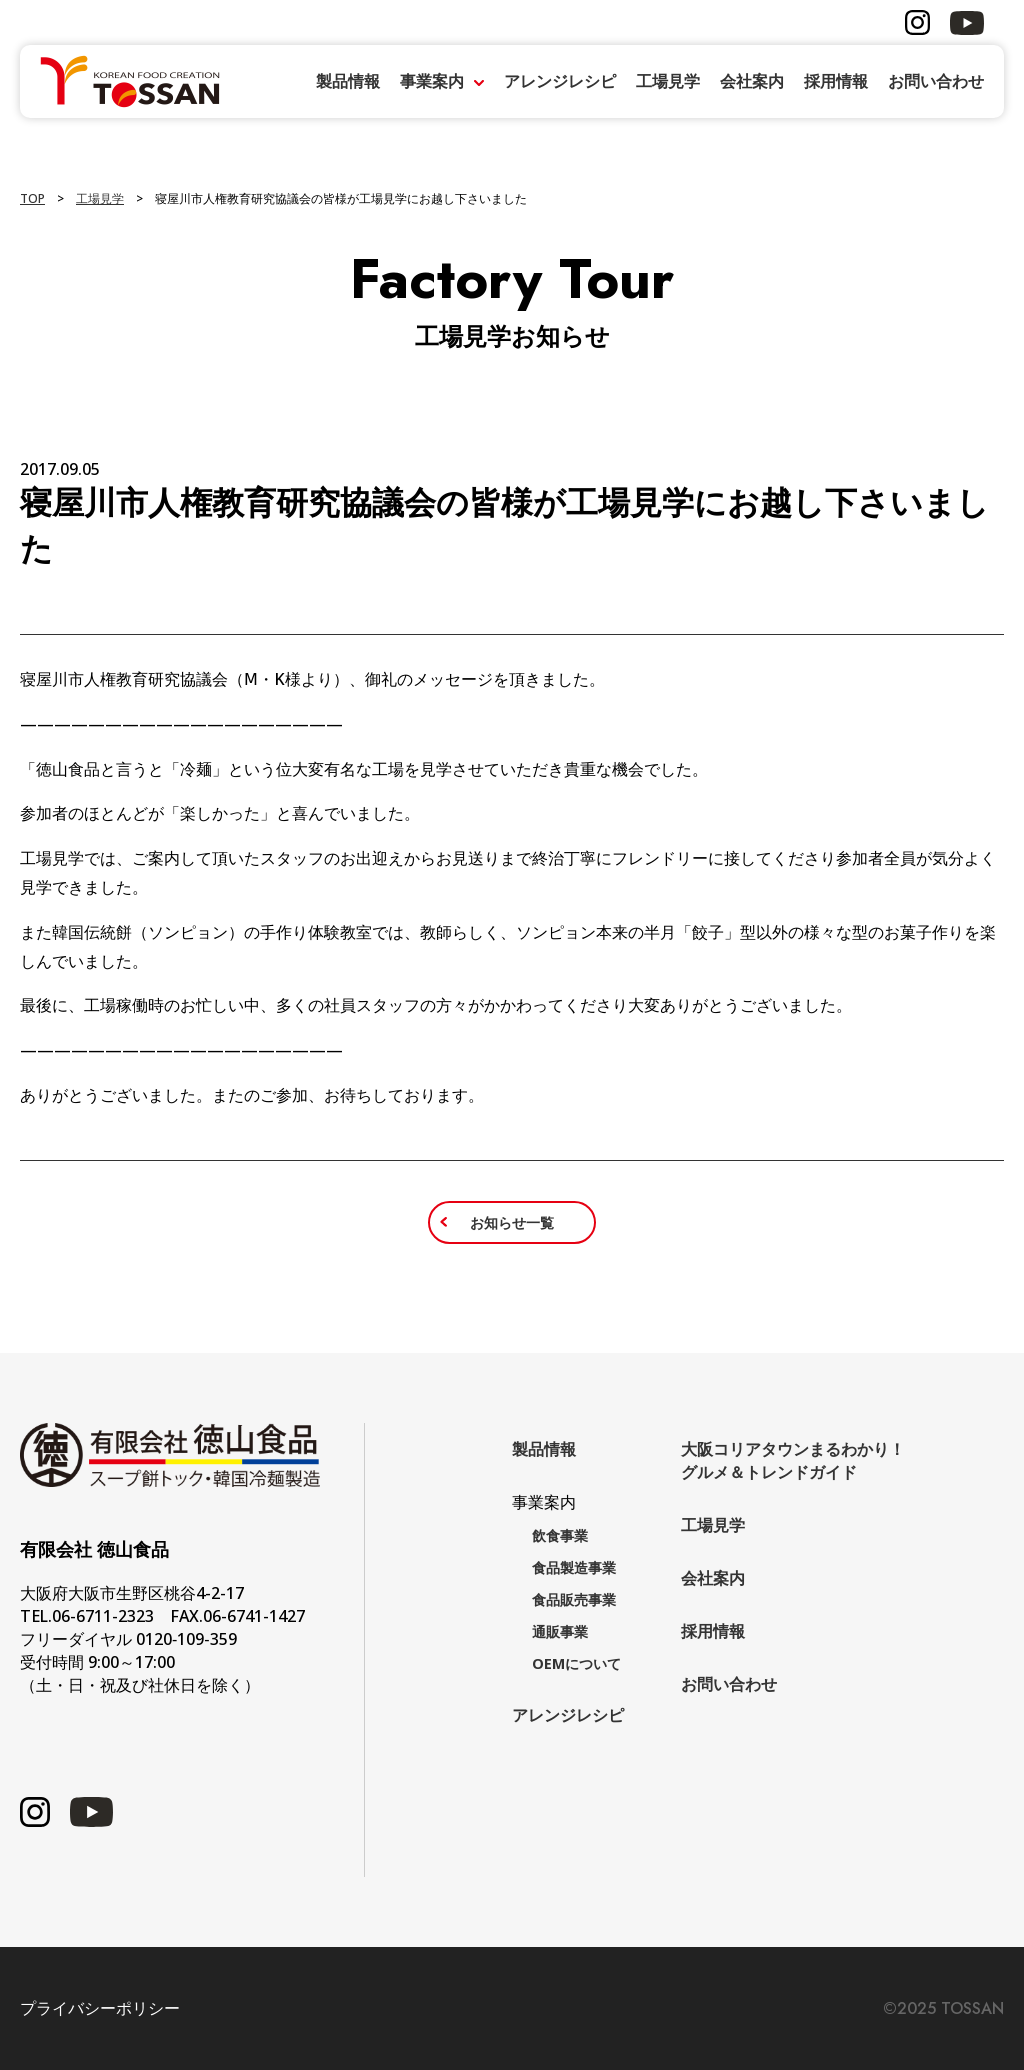  Describe the element at coordinates (100, 2008) in the screenshot. I see `プライバシーポリシー` at that location.